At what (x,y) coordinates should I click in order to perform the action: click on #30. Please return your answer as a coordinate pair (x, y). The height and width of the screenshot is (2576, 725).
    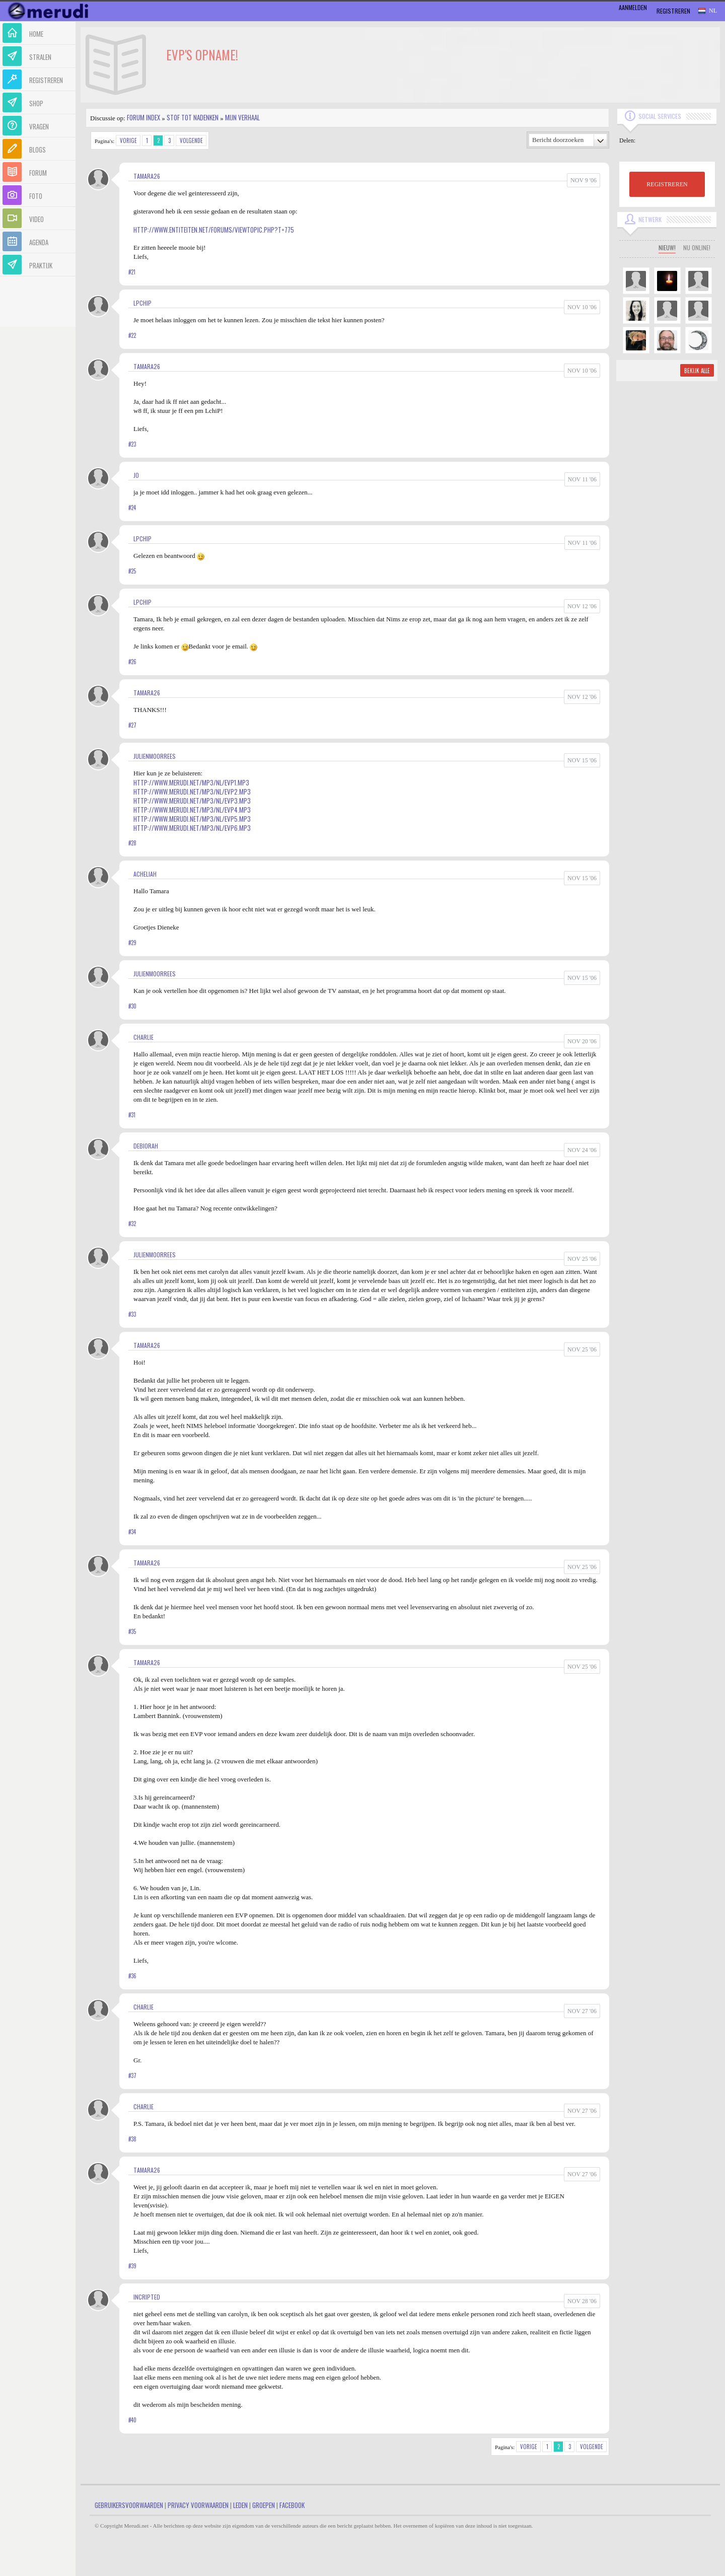
    Looking at the image, I should click on (132, 1006).